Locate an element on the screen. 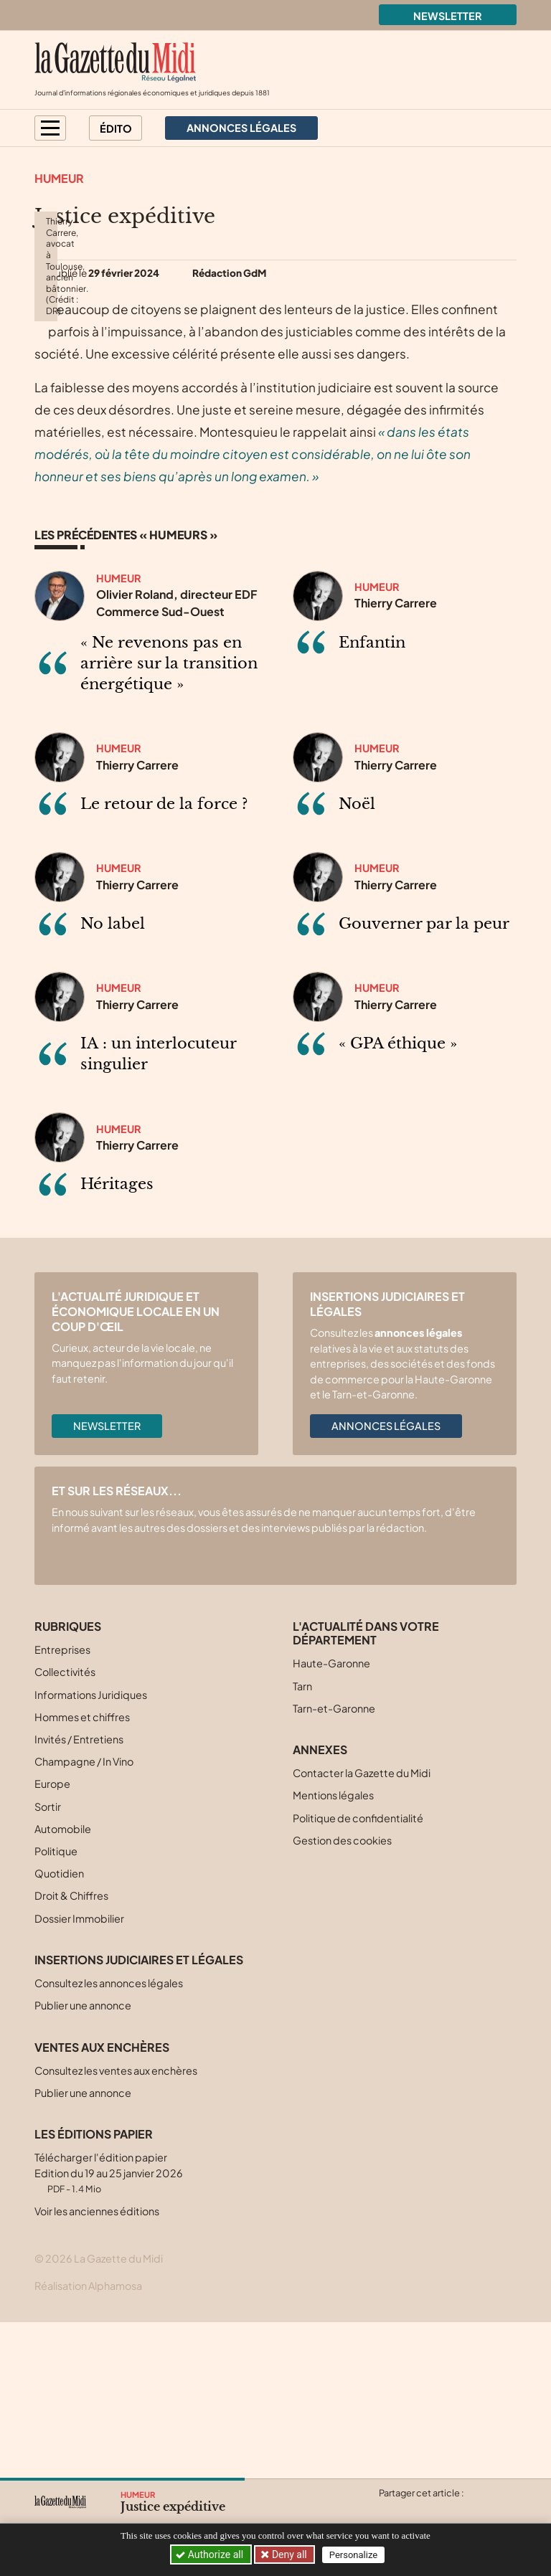  Héritages is located at coordinates (117, 1340).